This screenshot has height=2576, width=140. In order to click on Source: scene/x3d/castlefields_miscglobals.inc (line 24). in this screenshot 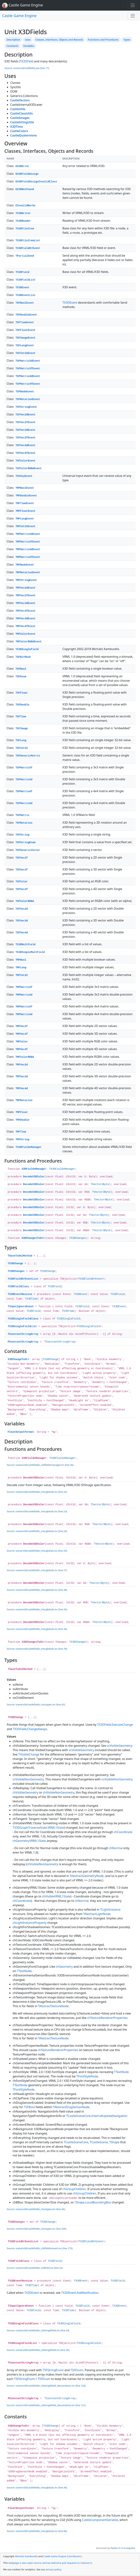, I will do `click(37, 1531)`.